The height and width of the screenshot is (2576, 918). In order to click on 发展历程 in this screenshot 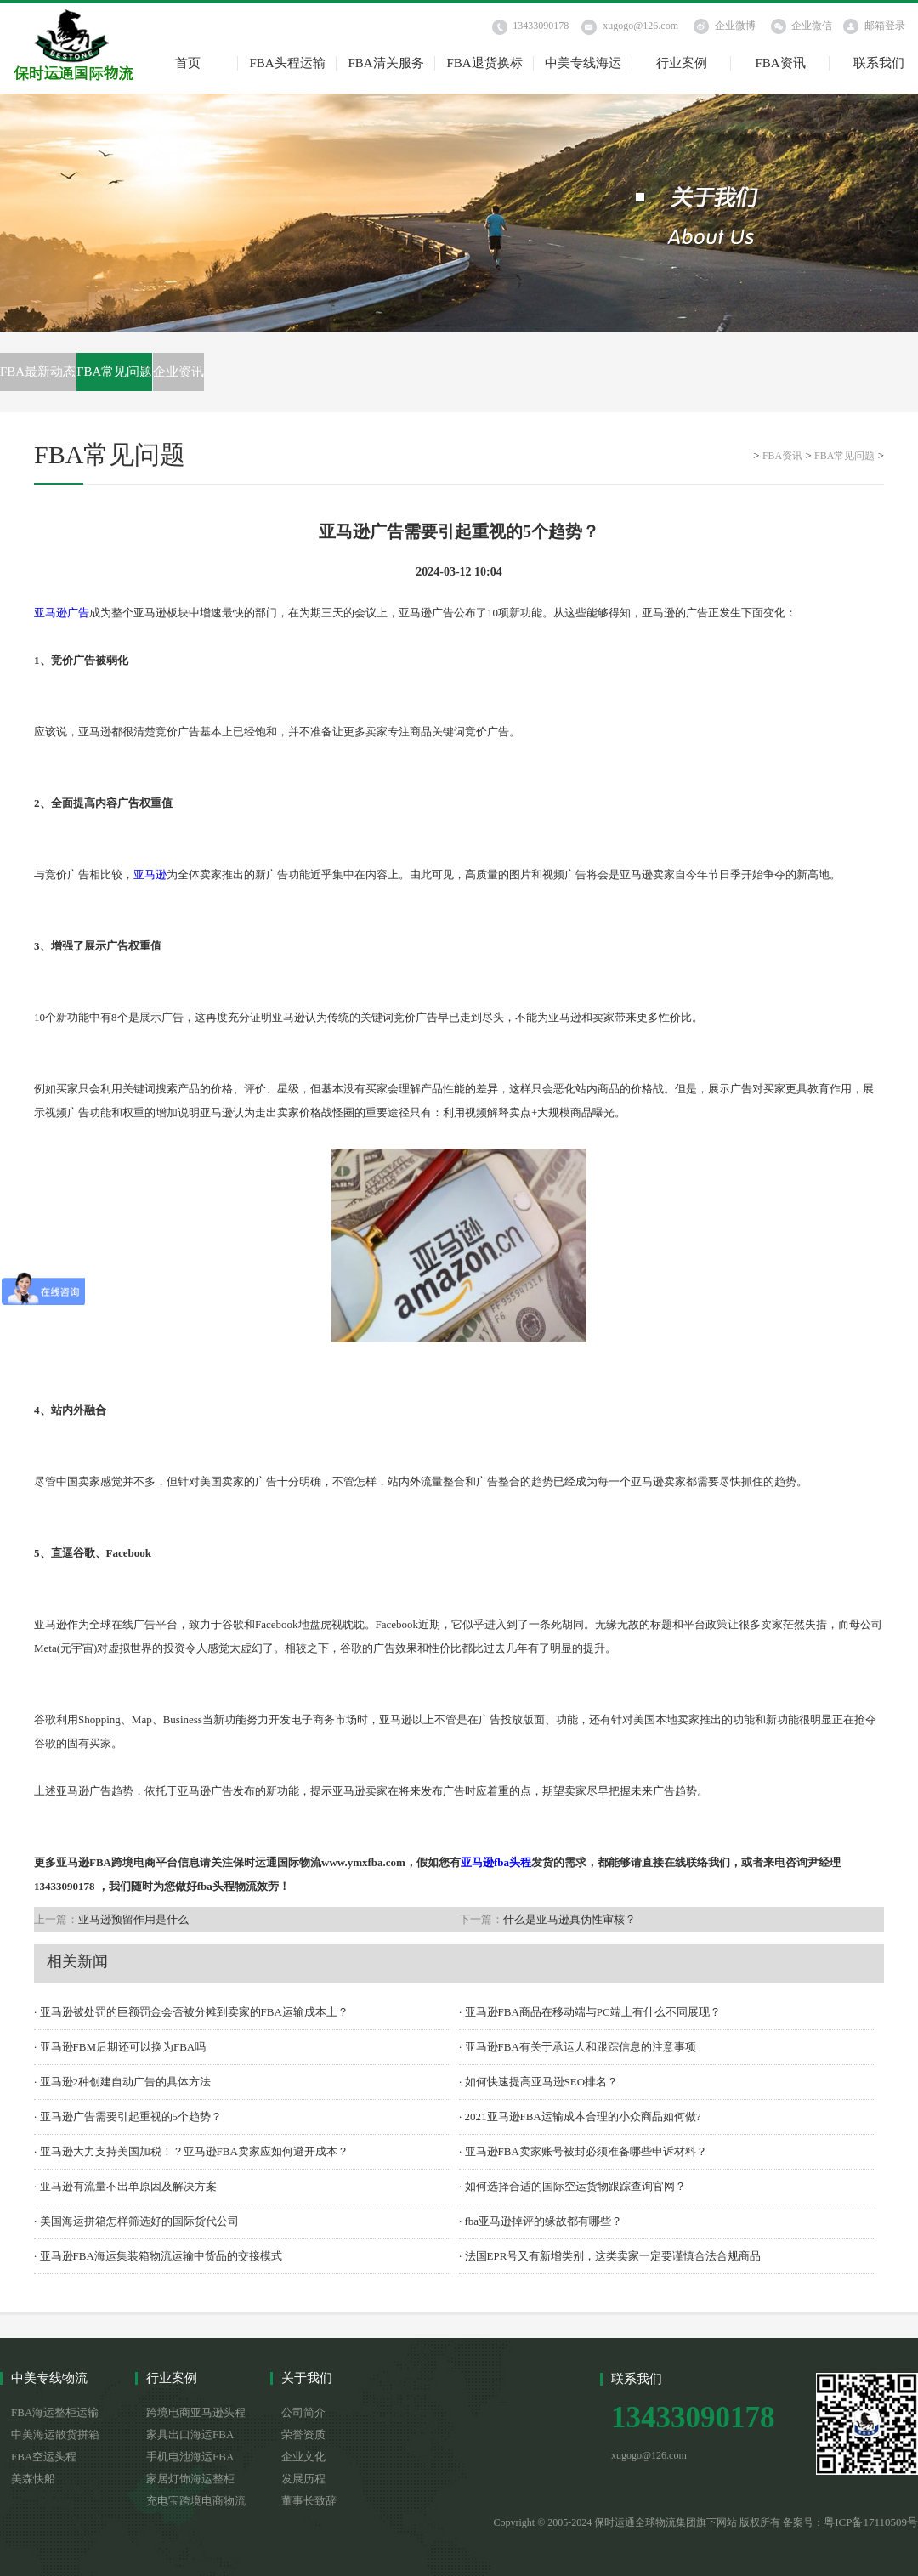, I will do `click(303, 2478)`.